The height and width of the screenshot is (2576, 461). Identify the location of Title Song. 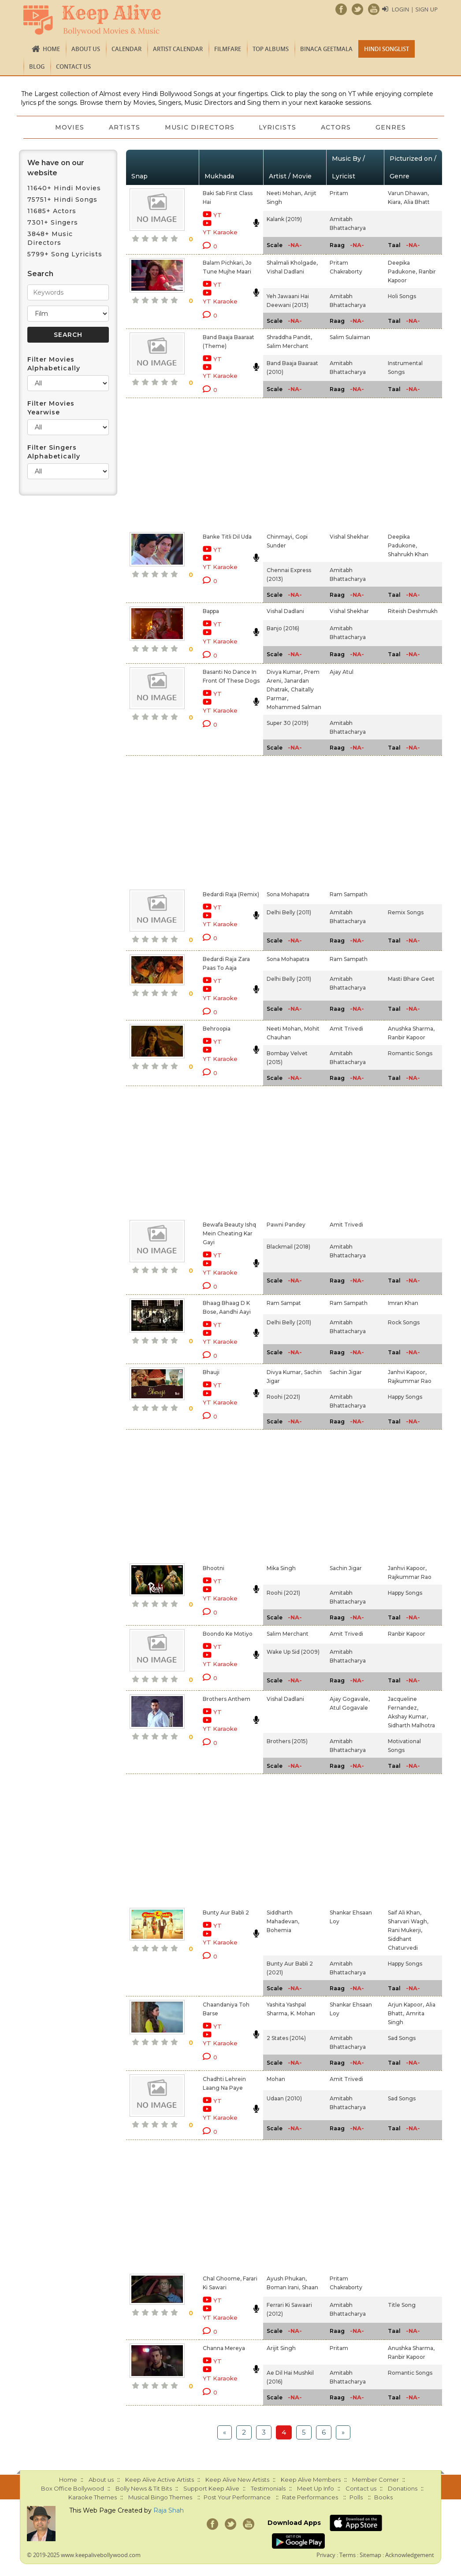
(402, 2305).